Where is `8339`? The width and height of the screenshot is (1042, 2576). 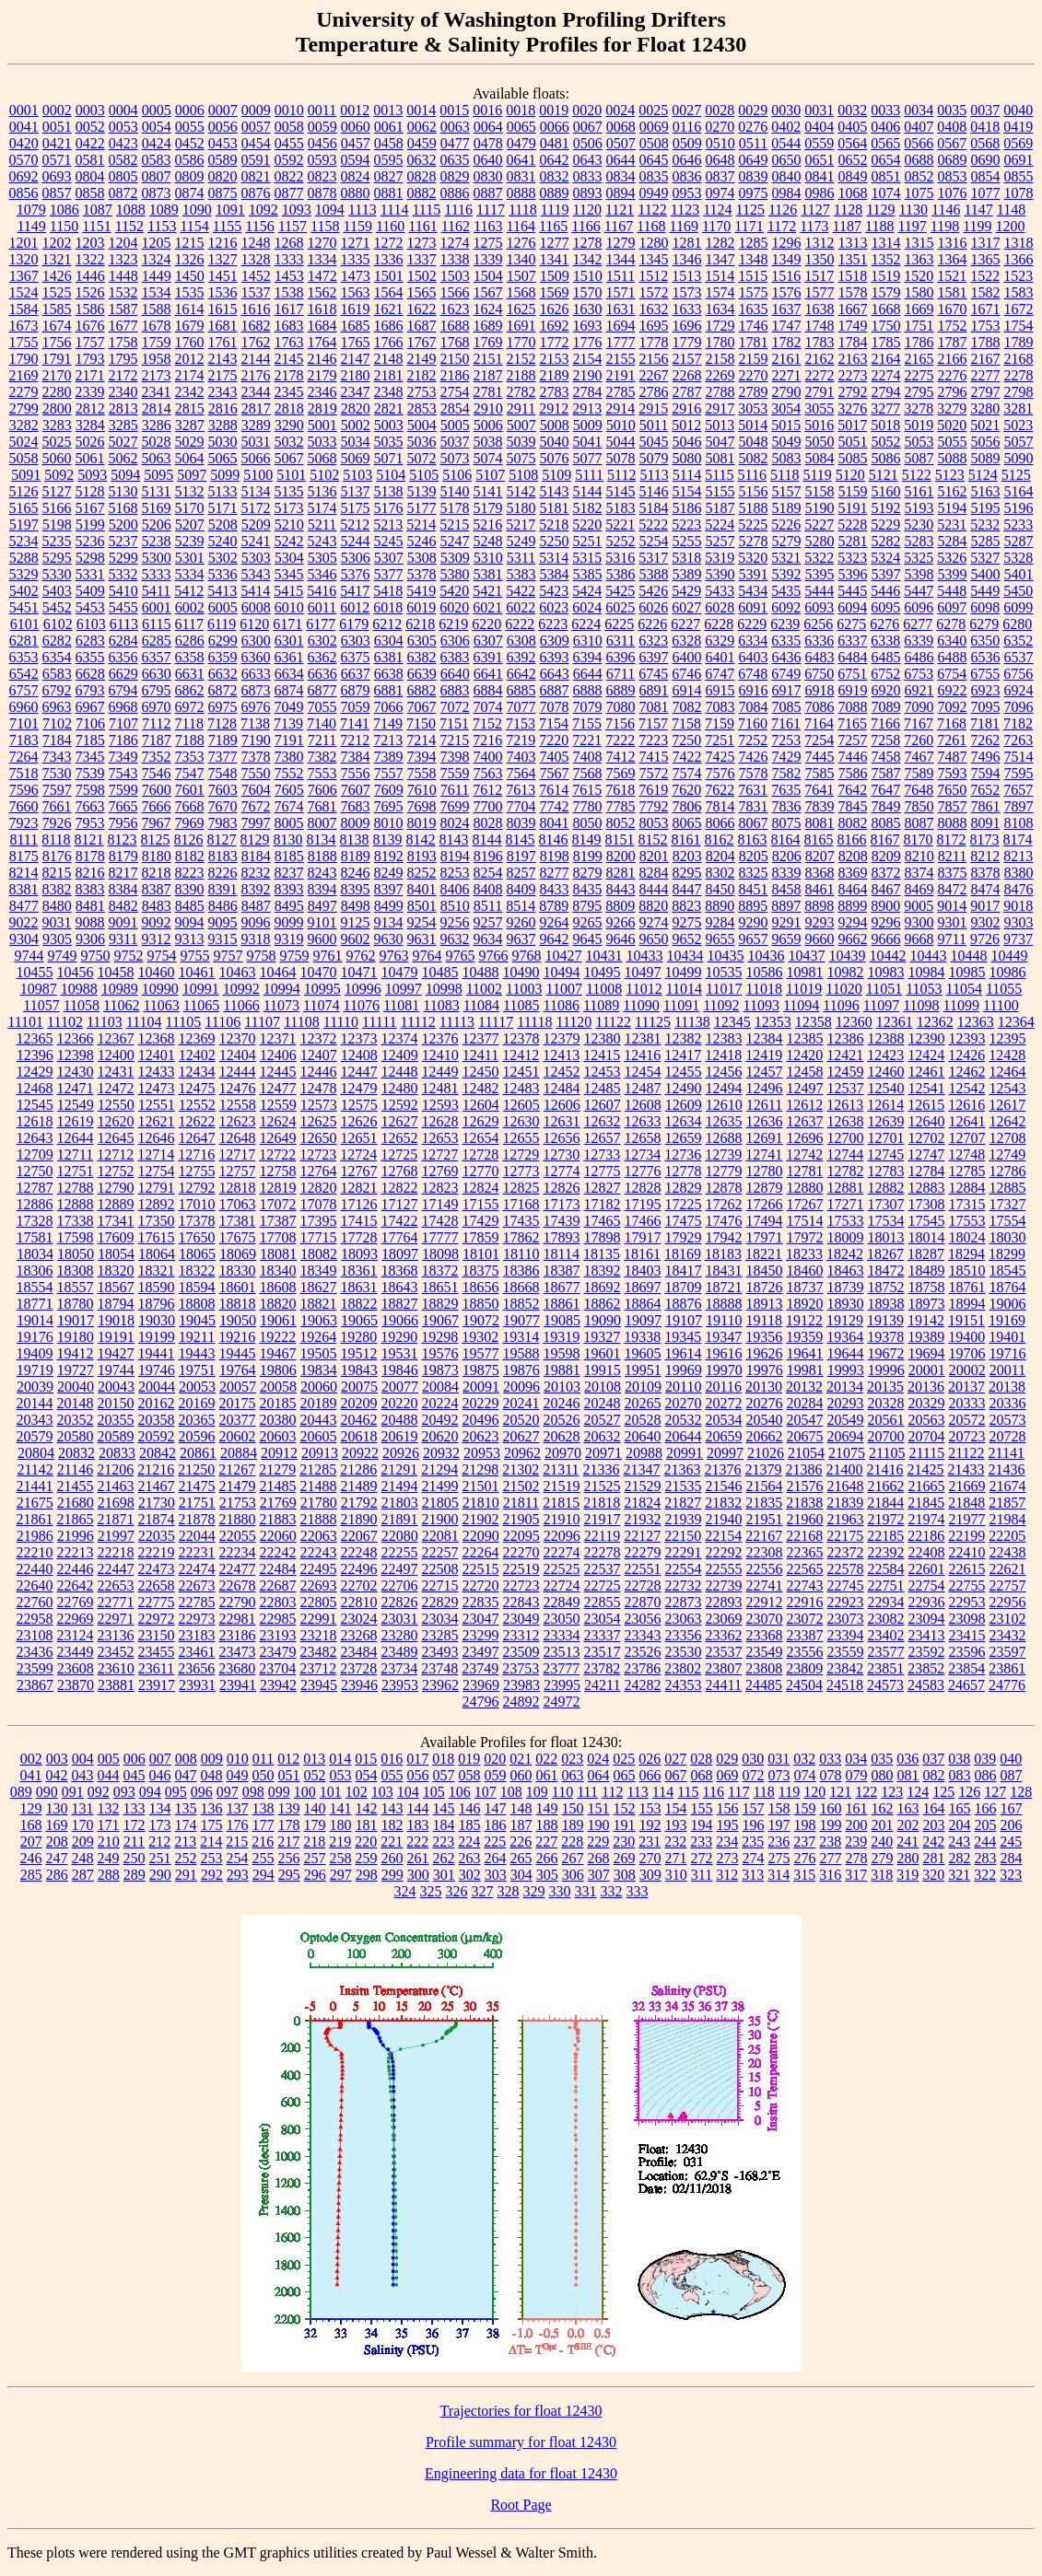
8339 is located at coordinates (787, 872).